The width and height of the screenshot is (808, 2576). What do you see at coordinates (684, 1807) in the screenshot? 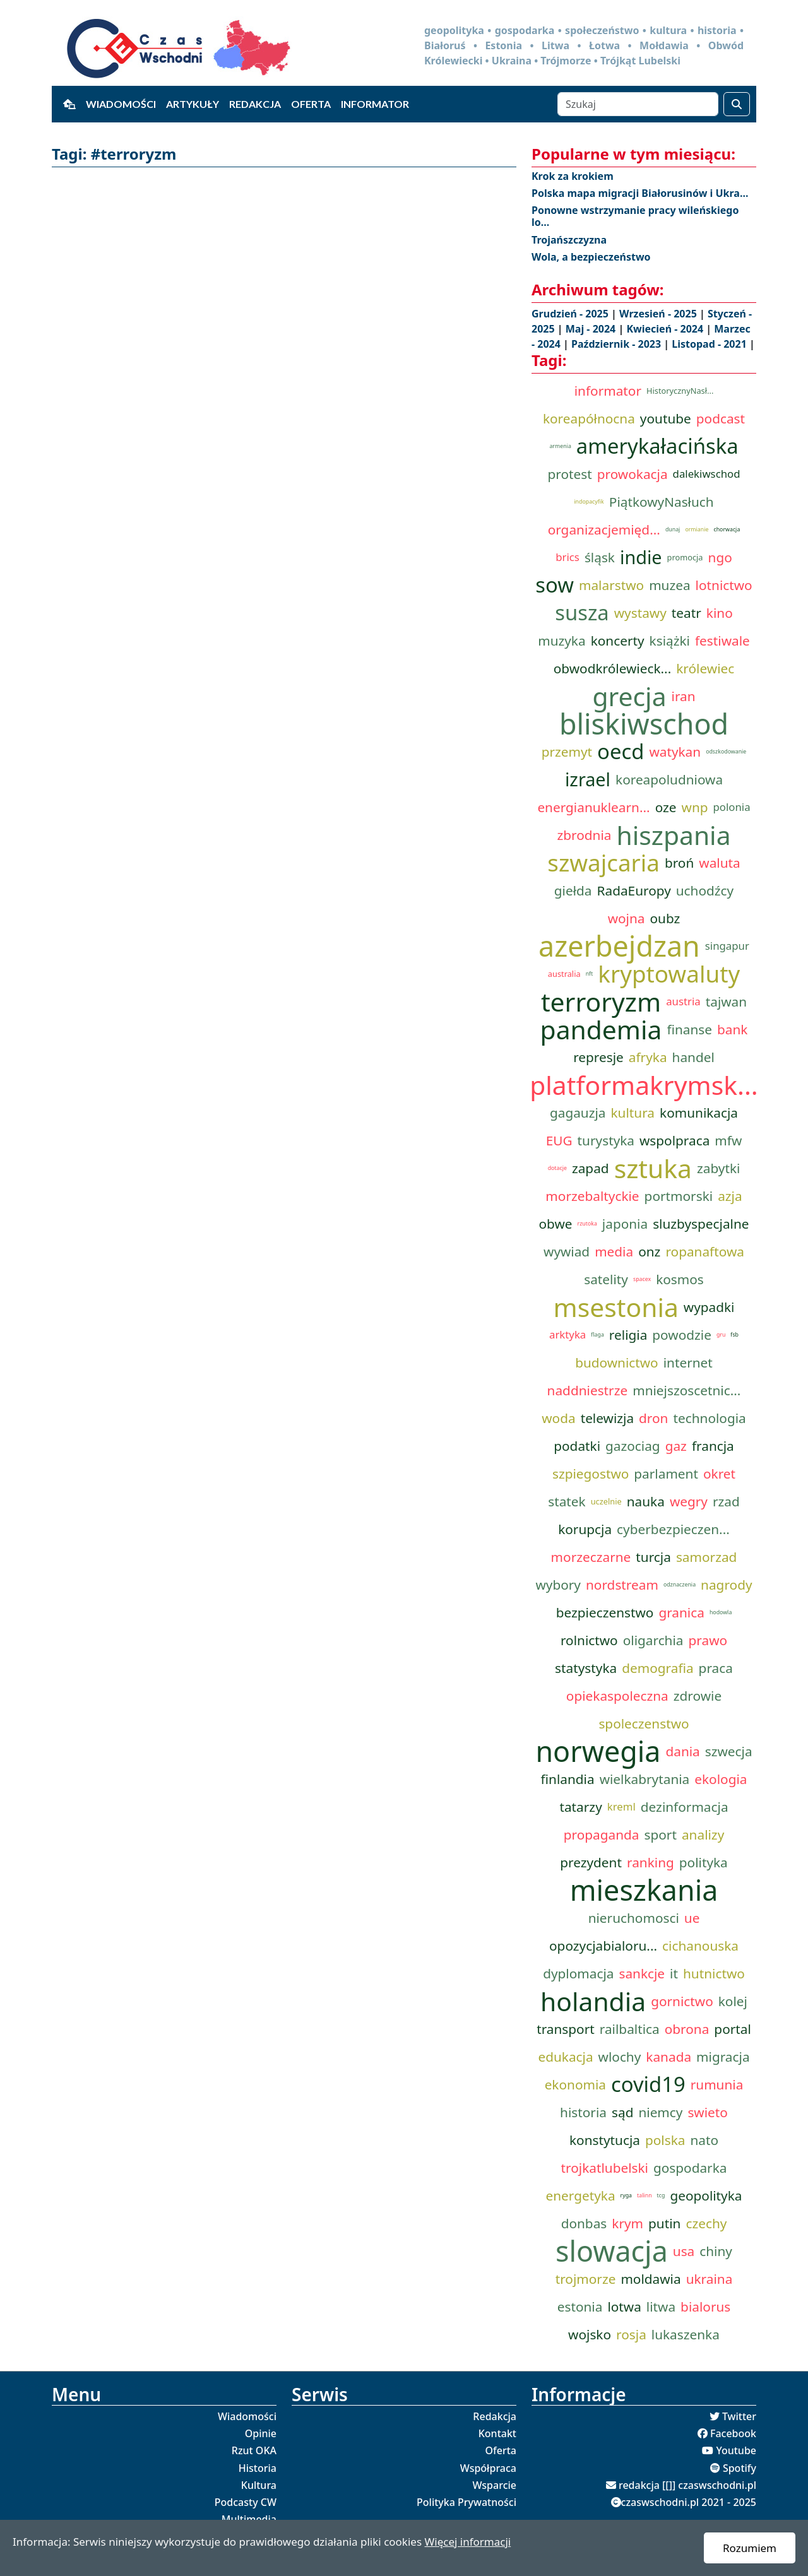
I see `dezinformacja` at bounding box center [684, 1807].